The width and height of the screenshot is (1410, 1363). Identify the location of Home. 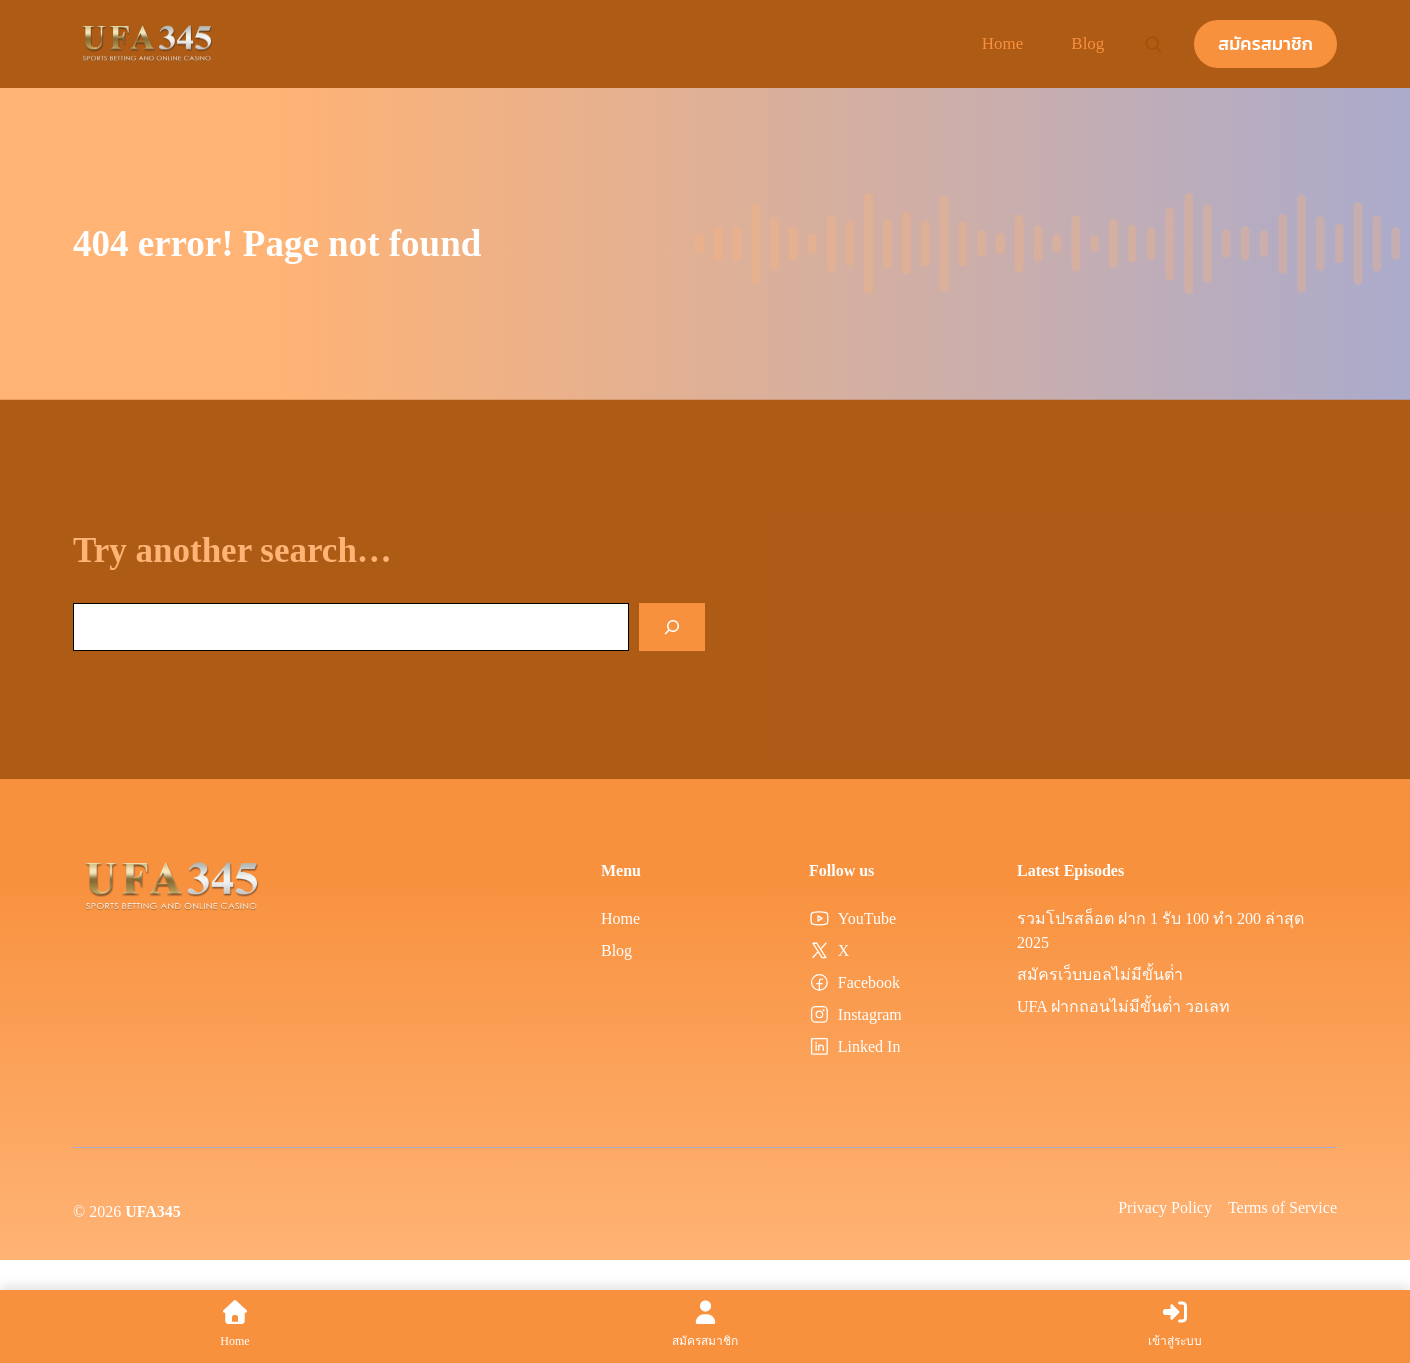
(1003, 43).